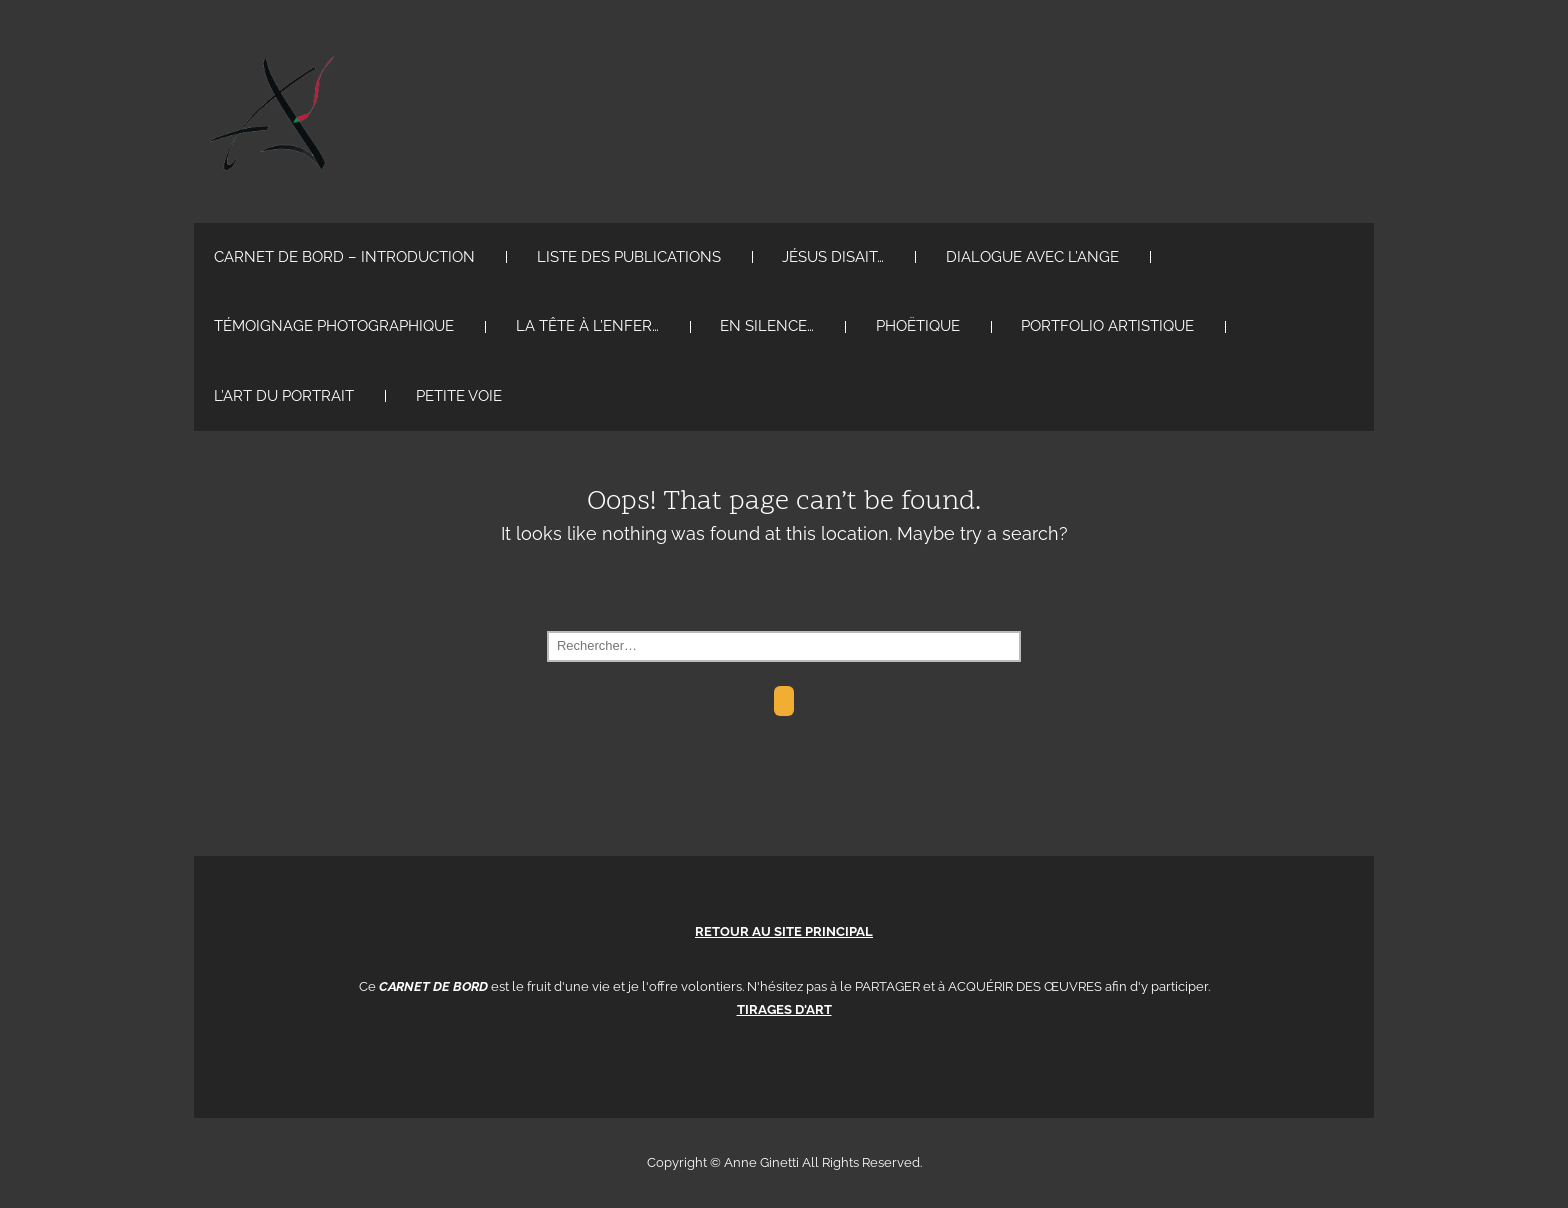  What do you see at coordinates (629, 257) in the screenshot?
I see `Liste des Publications` at bounding box center [629, 257].